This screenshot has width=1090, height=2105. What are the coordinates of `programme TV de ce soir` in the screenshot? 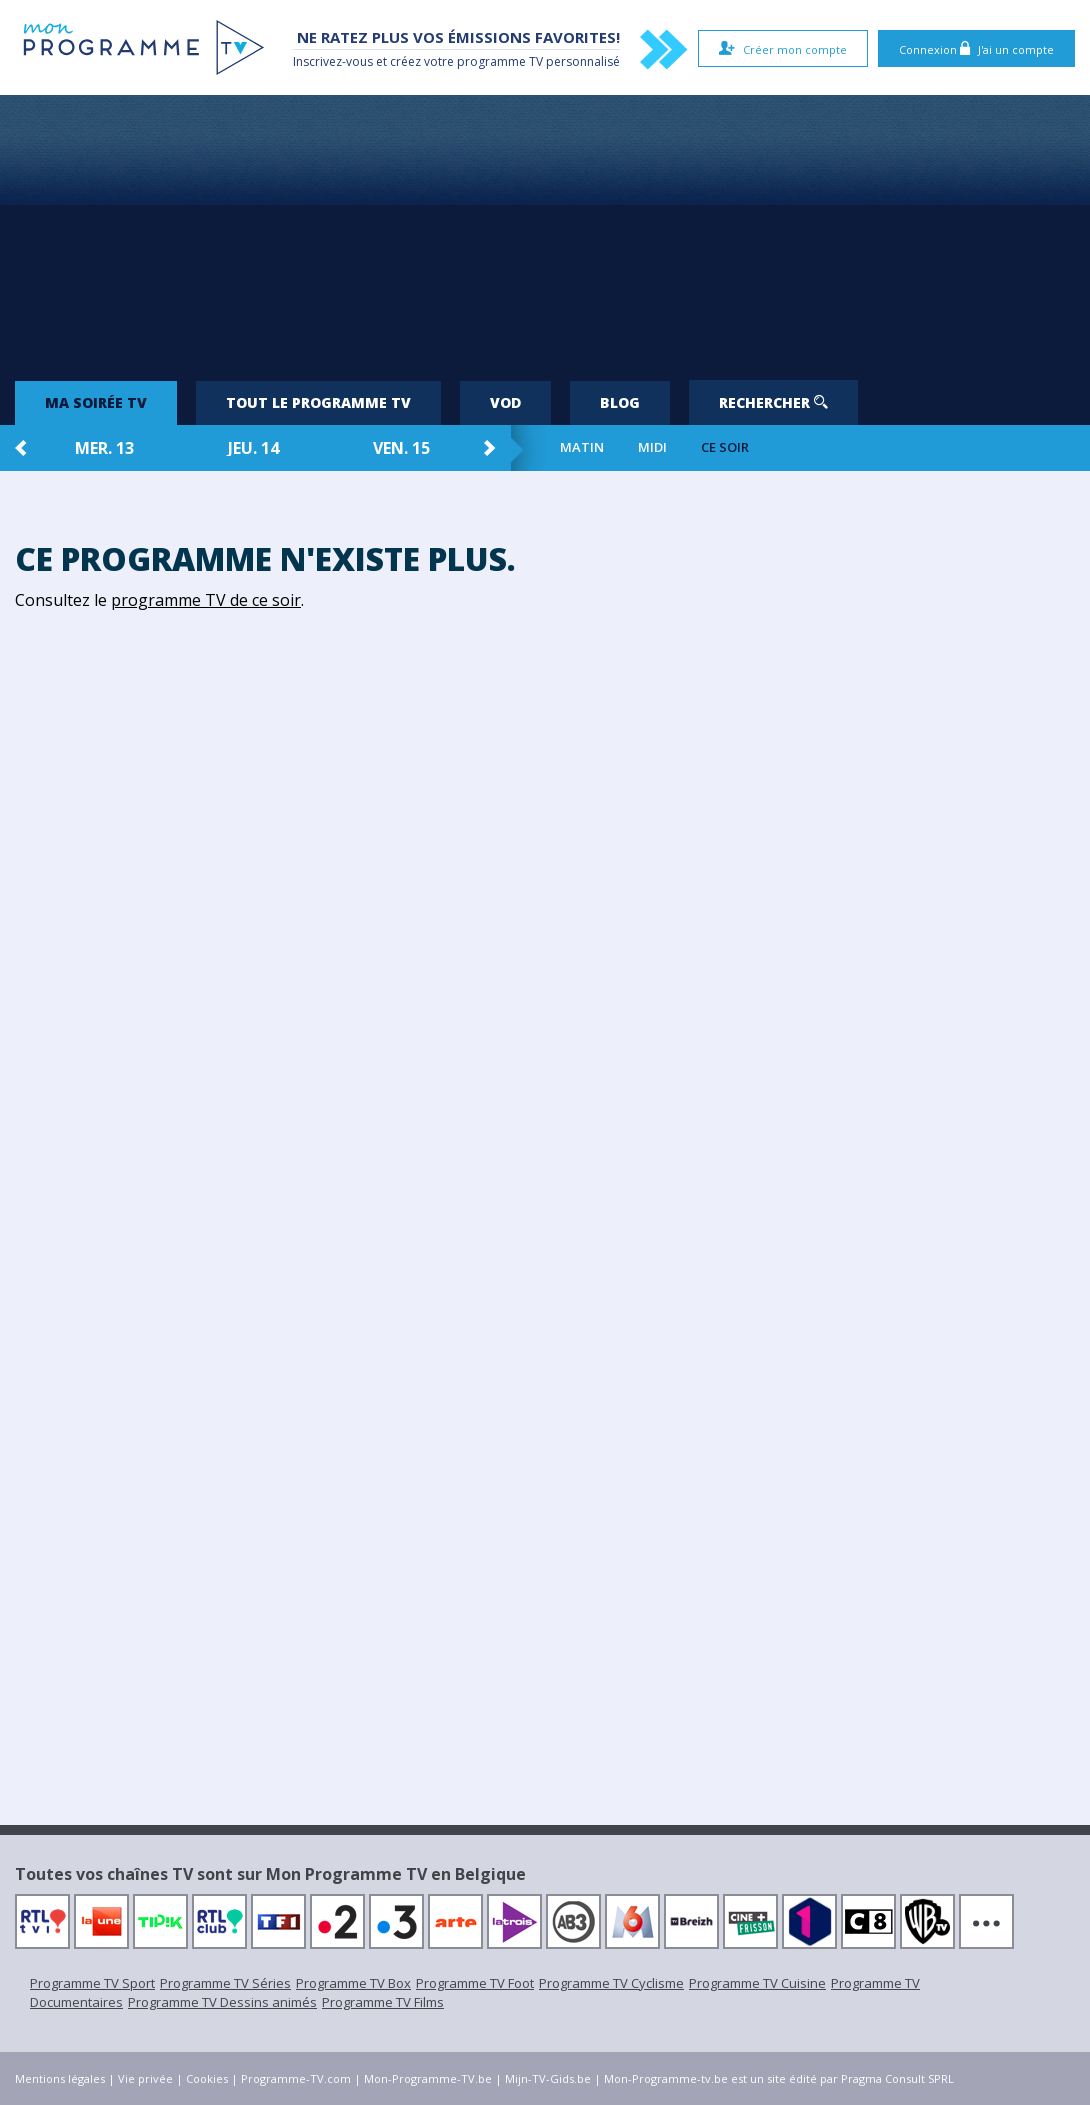 It's located at (206, 600).